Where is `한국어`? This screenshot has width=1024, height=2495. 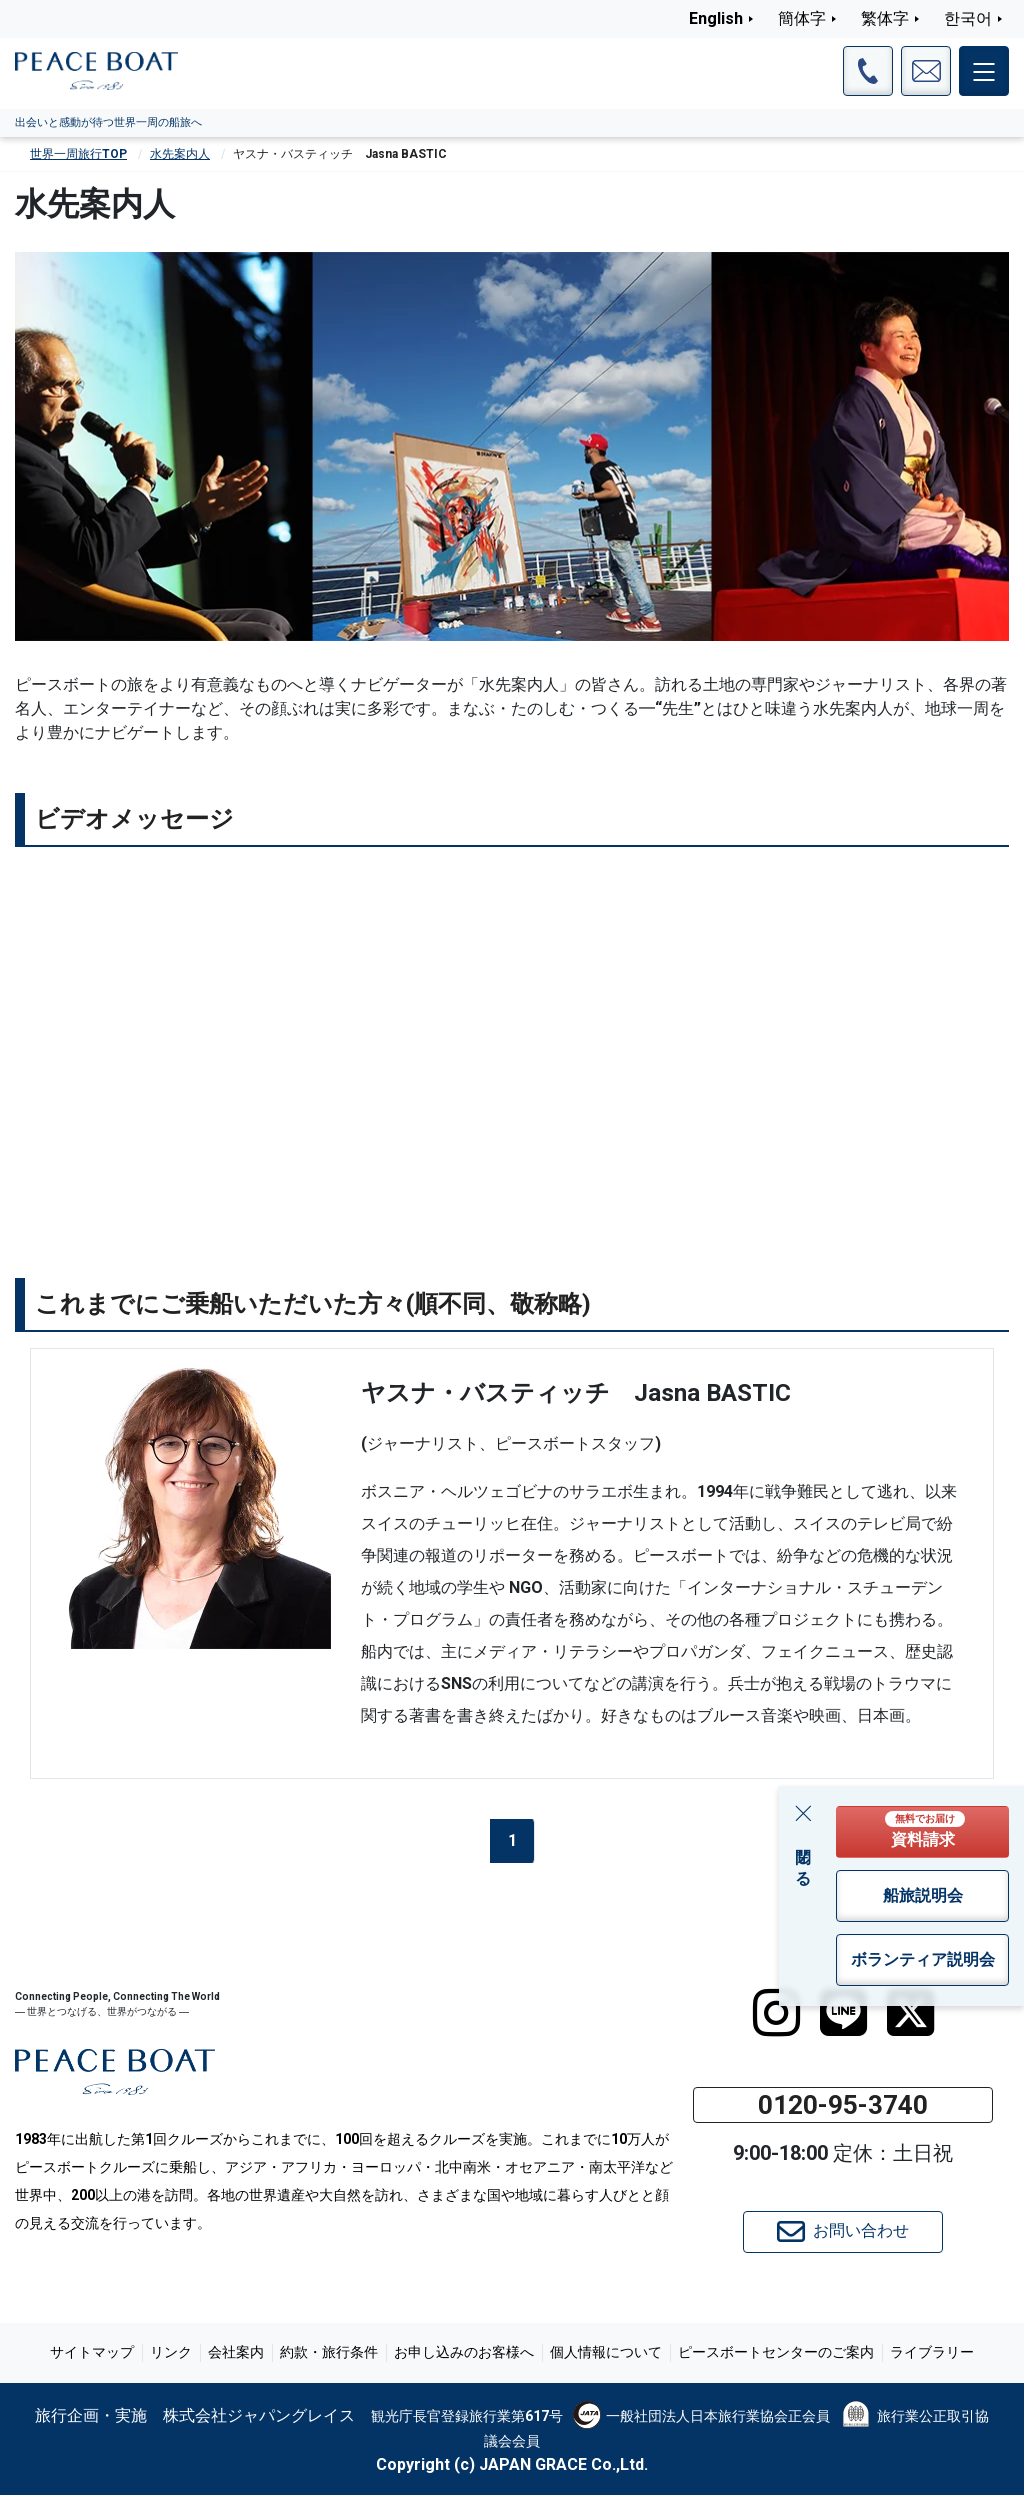
한국어 is located at coordinates (968, 18).